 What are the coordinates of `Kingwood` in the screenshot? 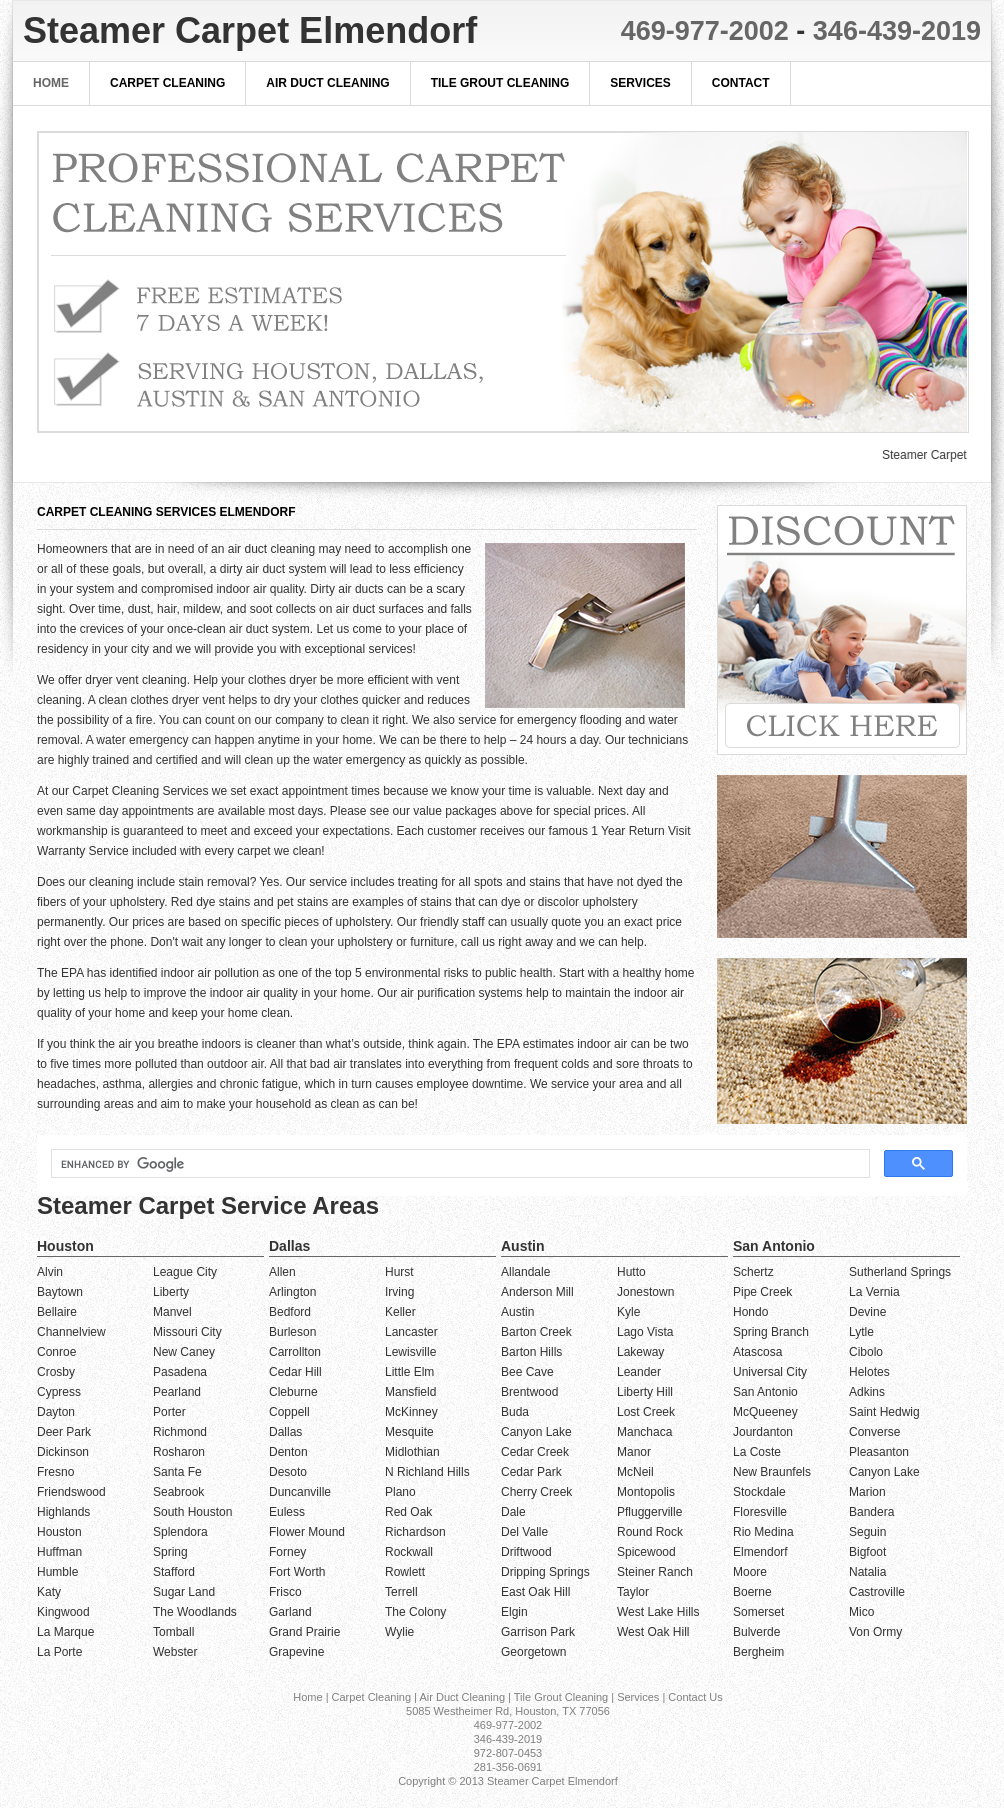 It's located at (63, 1612).